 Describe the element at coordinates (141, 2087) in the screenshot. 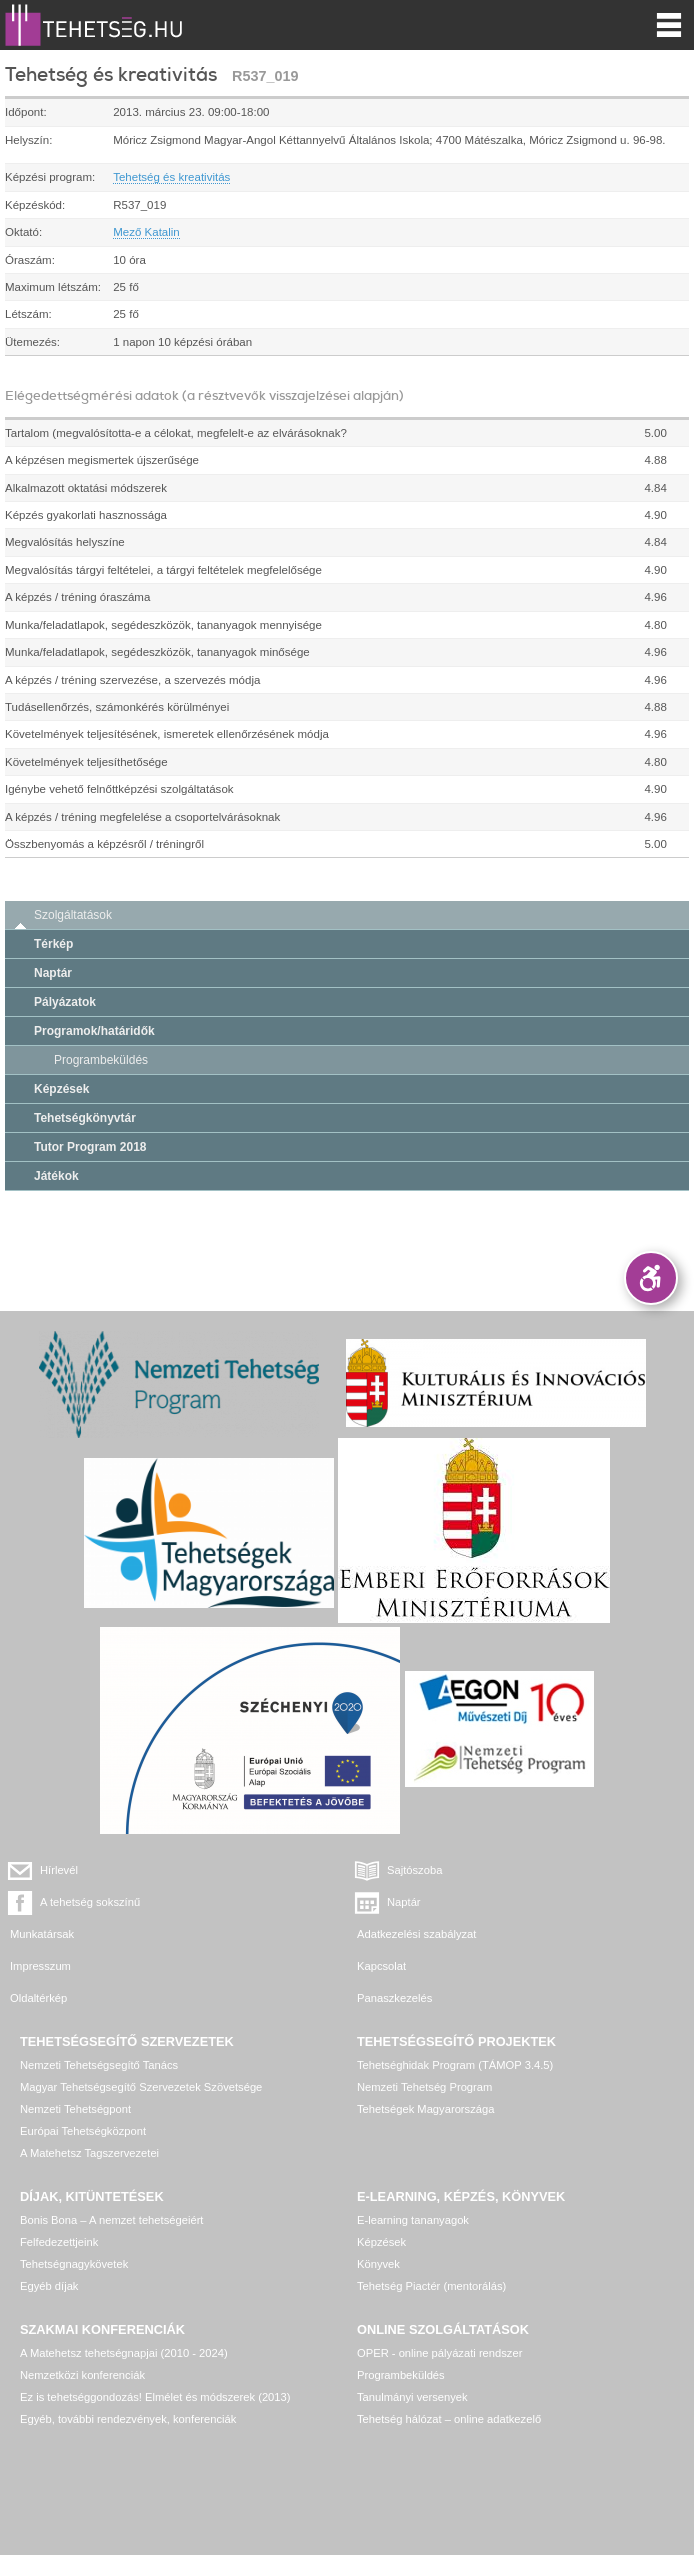

I see `Magyar Tehetségsegítő Szervezetek Szövetsége` at that location.